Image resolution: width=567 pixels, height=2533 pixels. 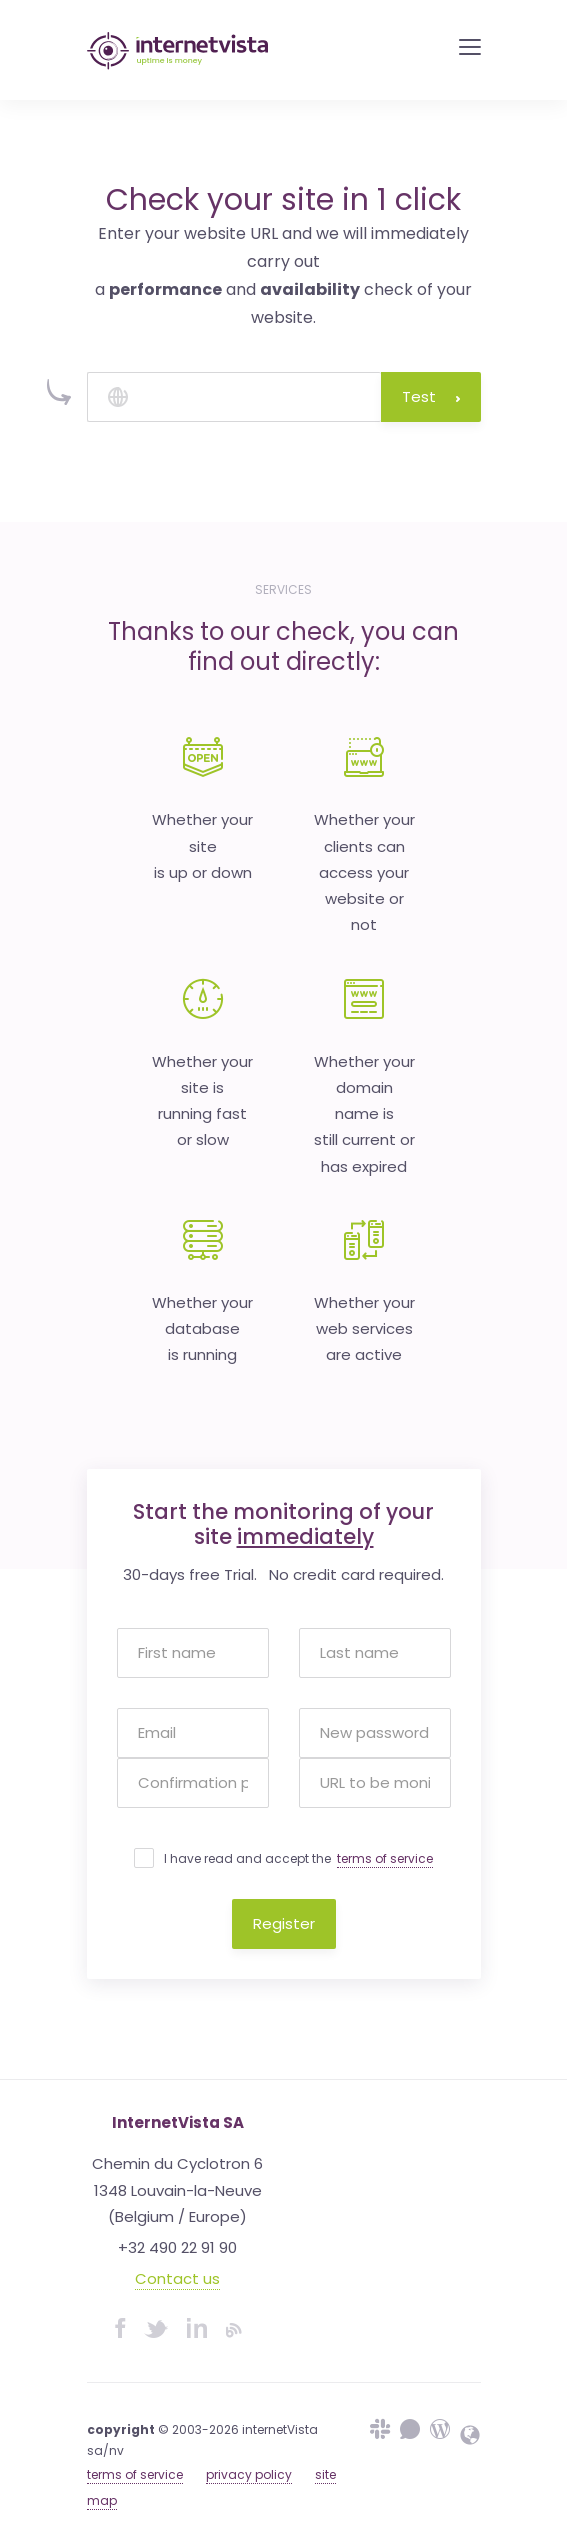 I want to click on Test, so click(x=431, y=396).